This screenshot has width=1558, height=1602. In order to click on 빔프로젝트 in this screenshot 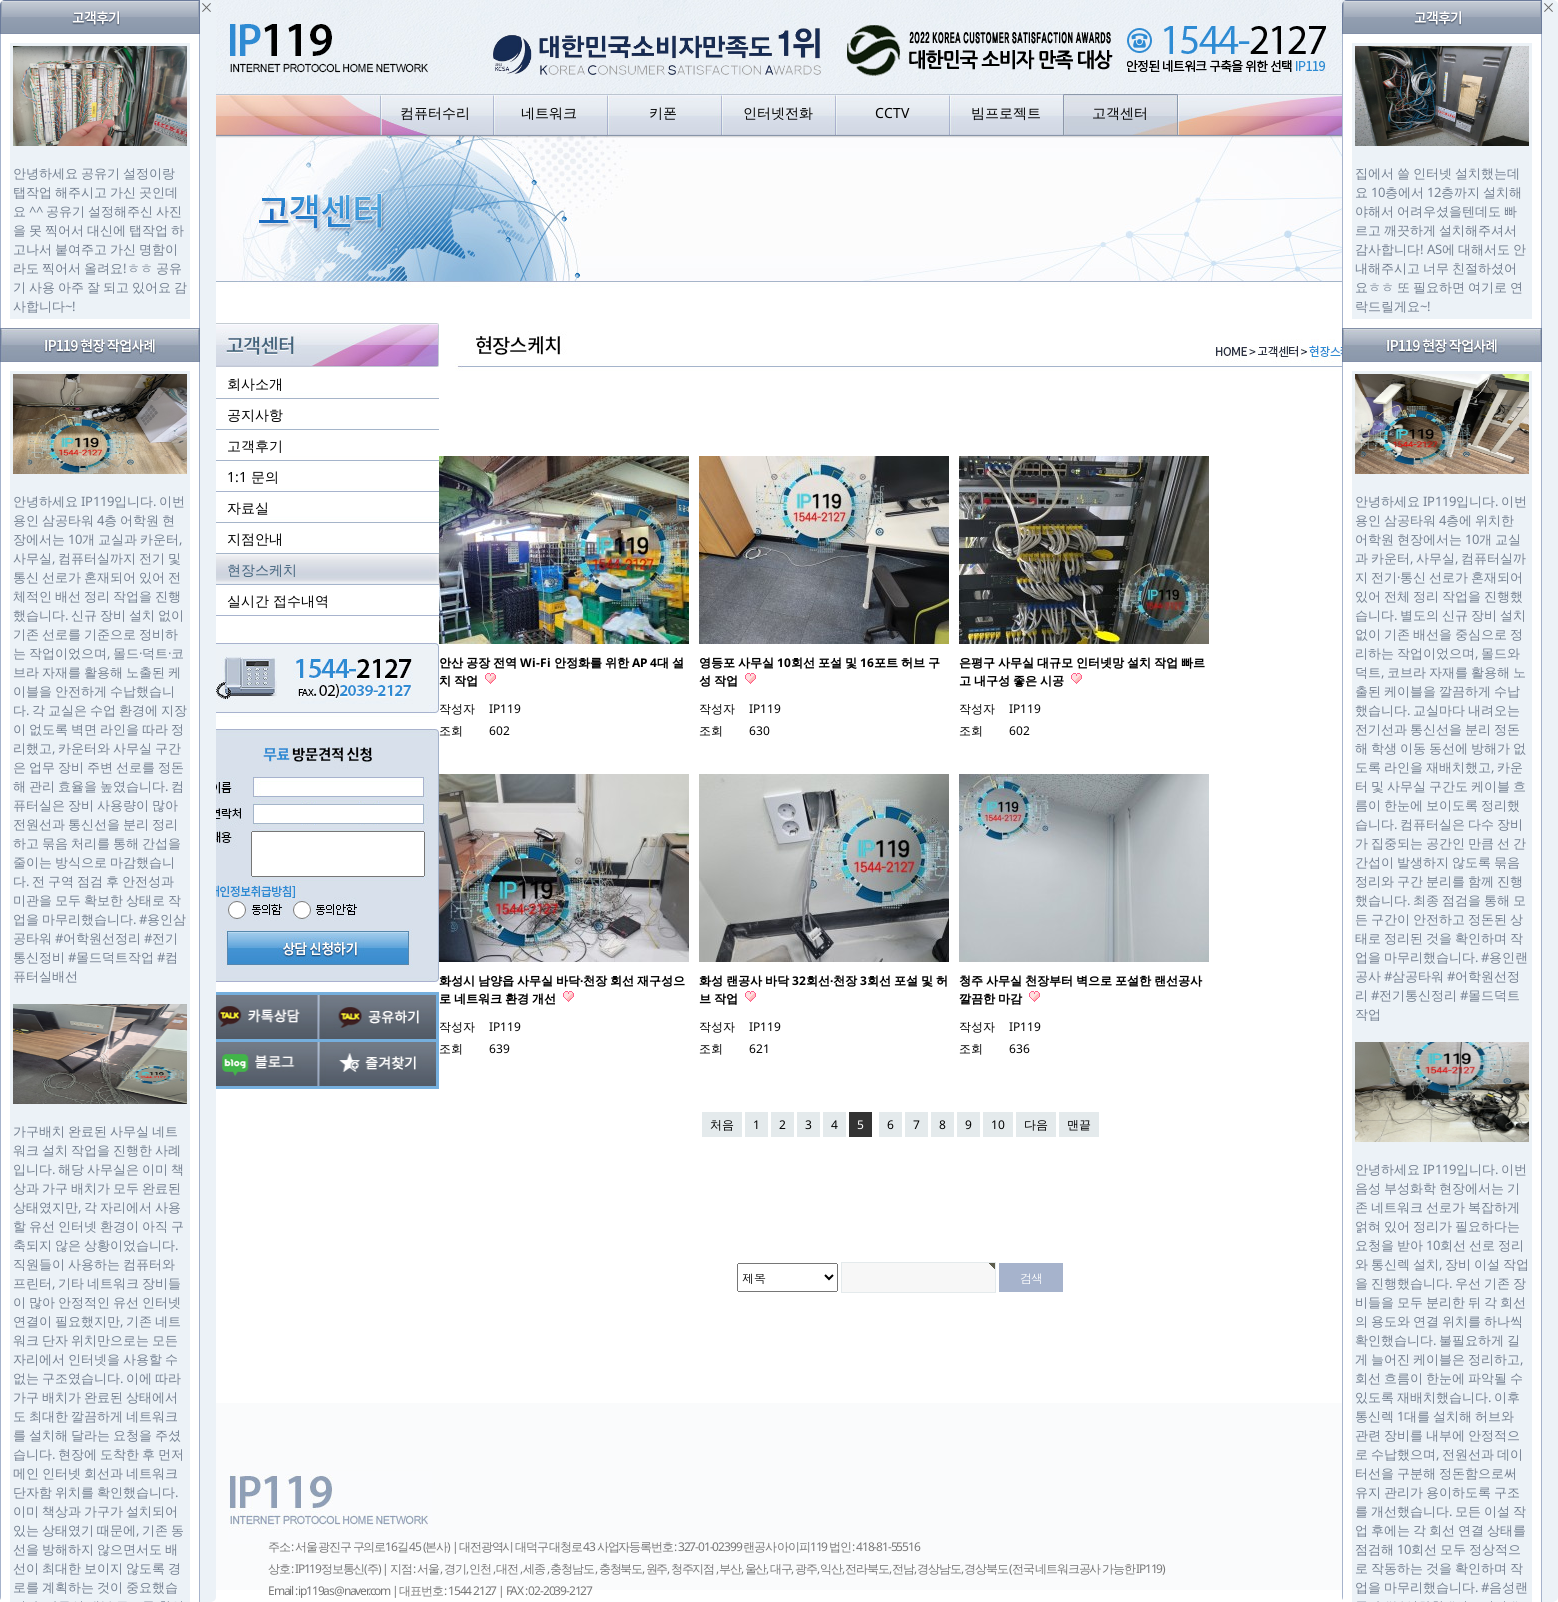, I will do `click(1006, 112)`.